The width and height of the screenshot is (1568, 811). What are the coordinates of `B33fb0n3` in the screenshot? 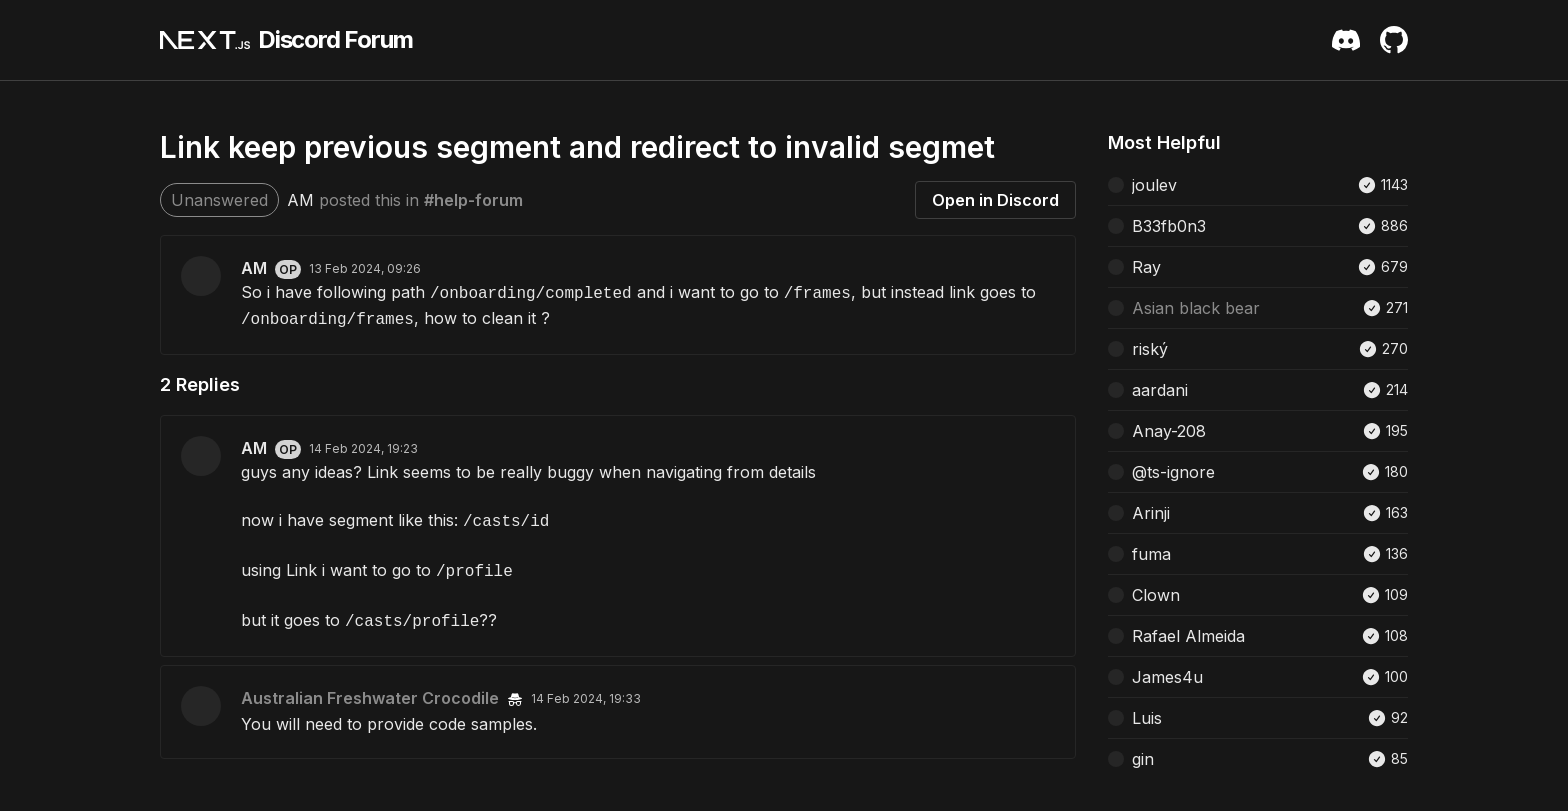 It's located at (1169, 226).